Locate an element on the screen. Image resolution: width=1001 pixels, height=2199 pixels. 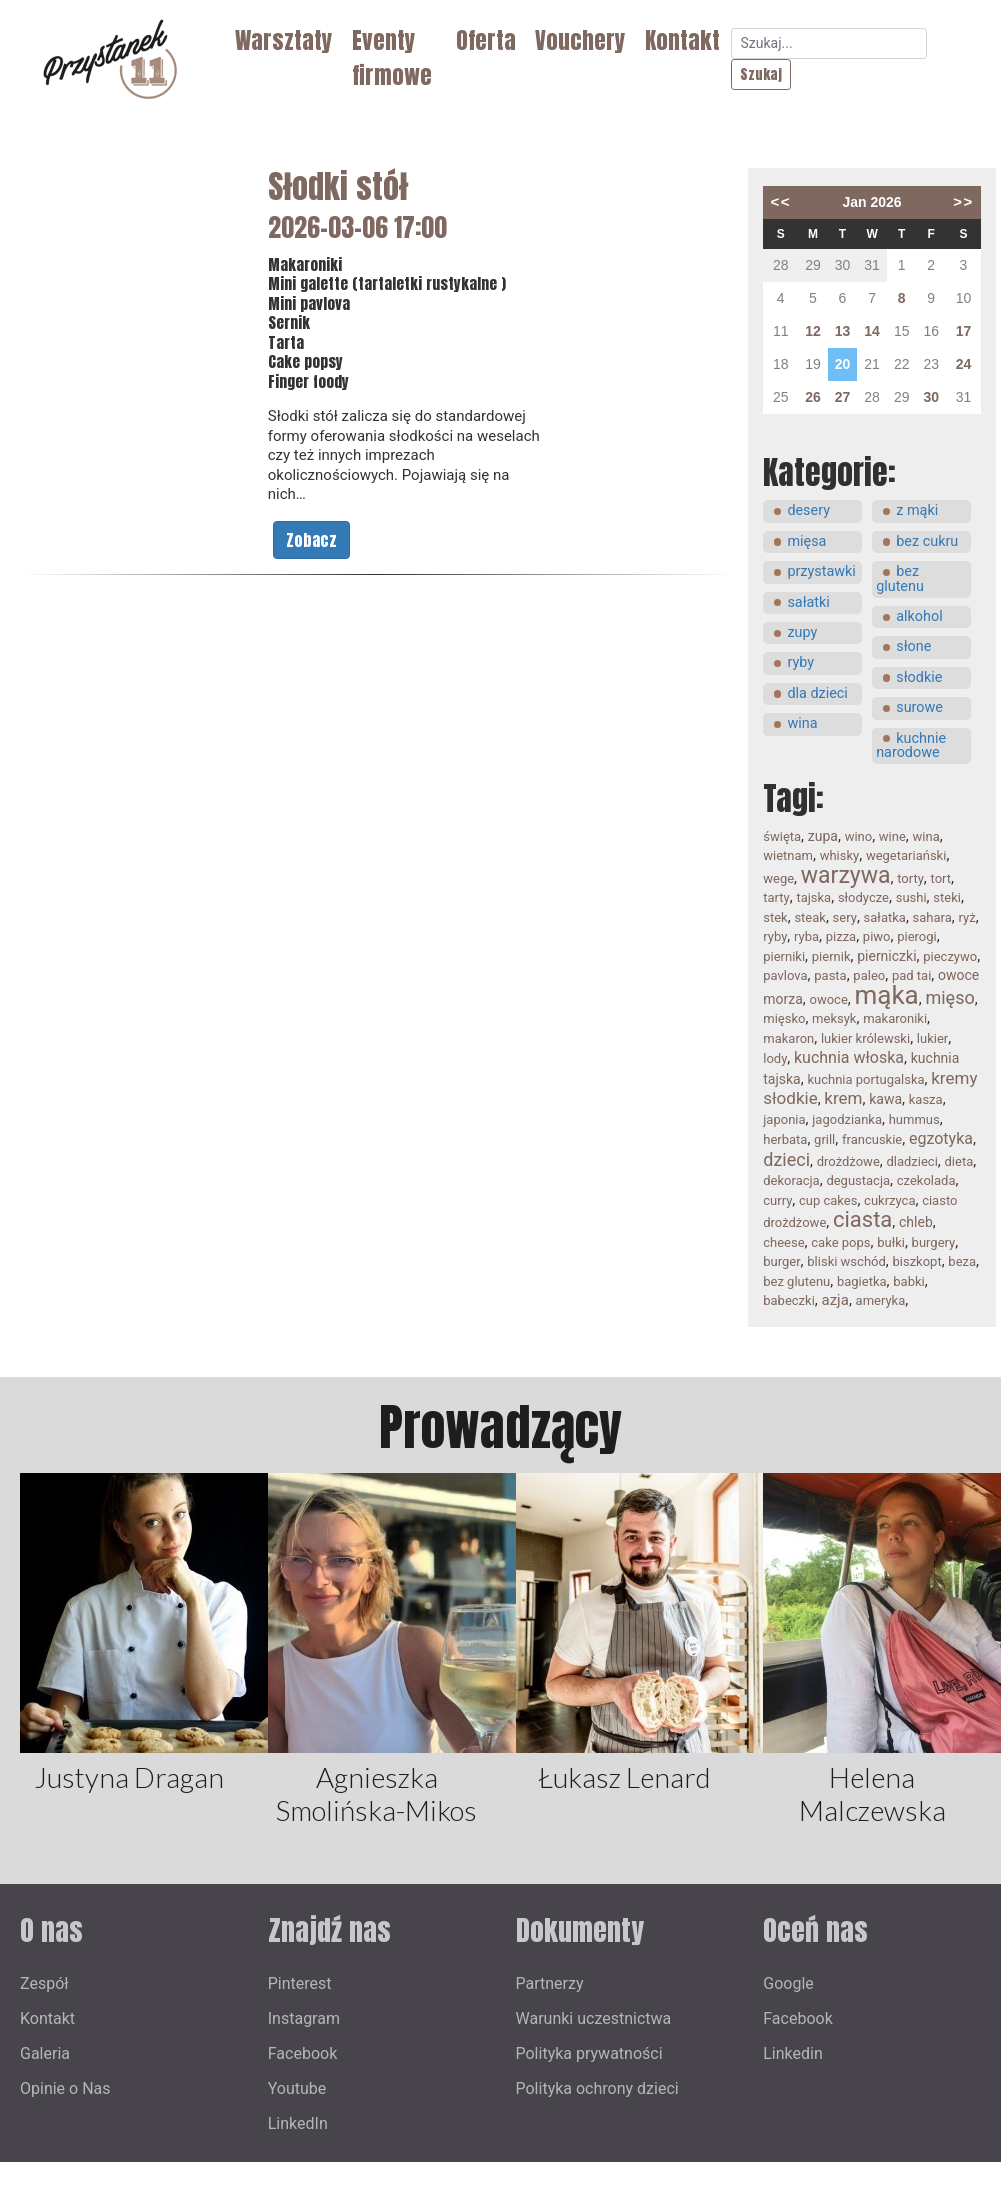
burger is located at coordinates (781, 1261).